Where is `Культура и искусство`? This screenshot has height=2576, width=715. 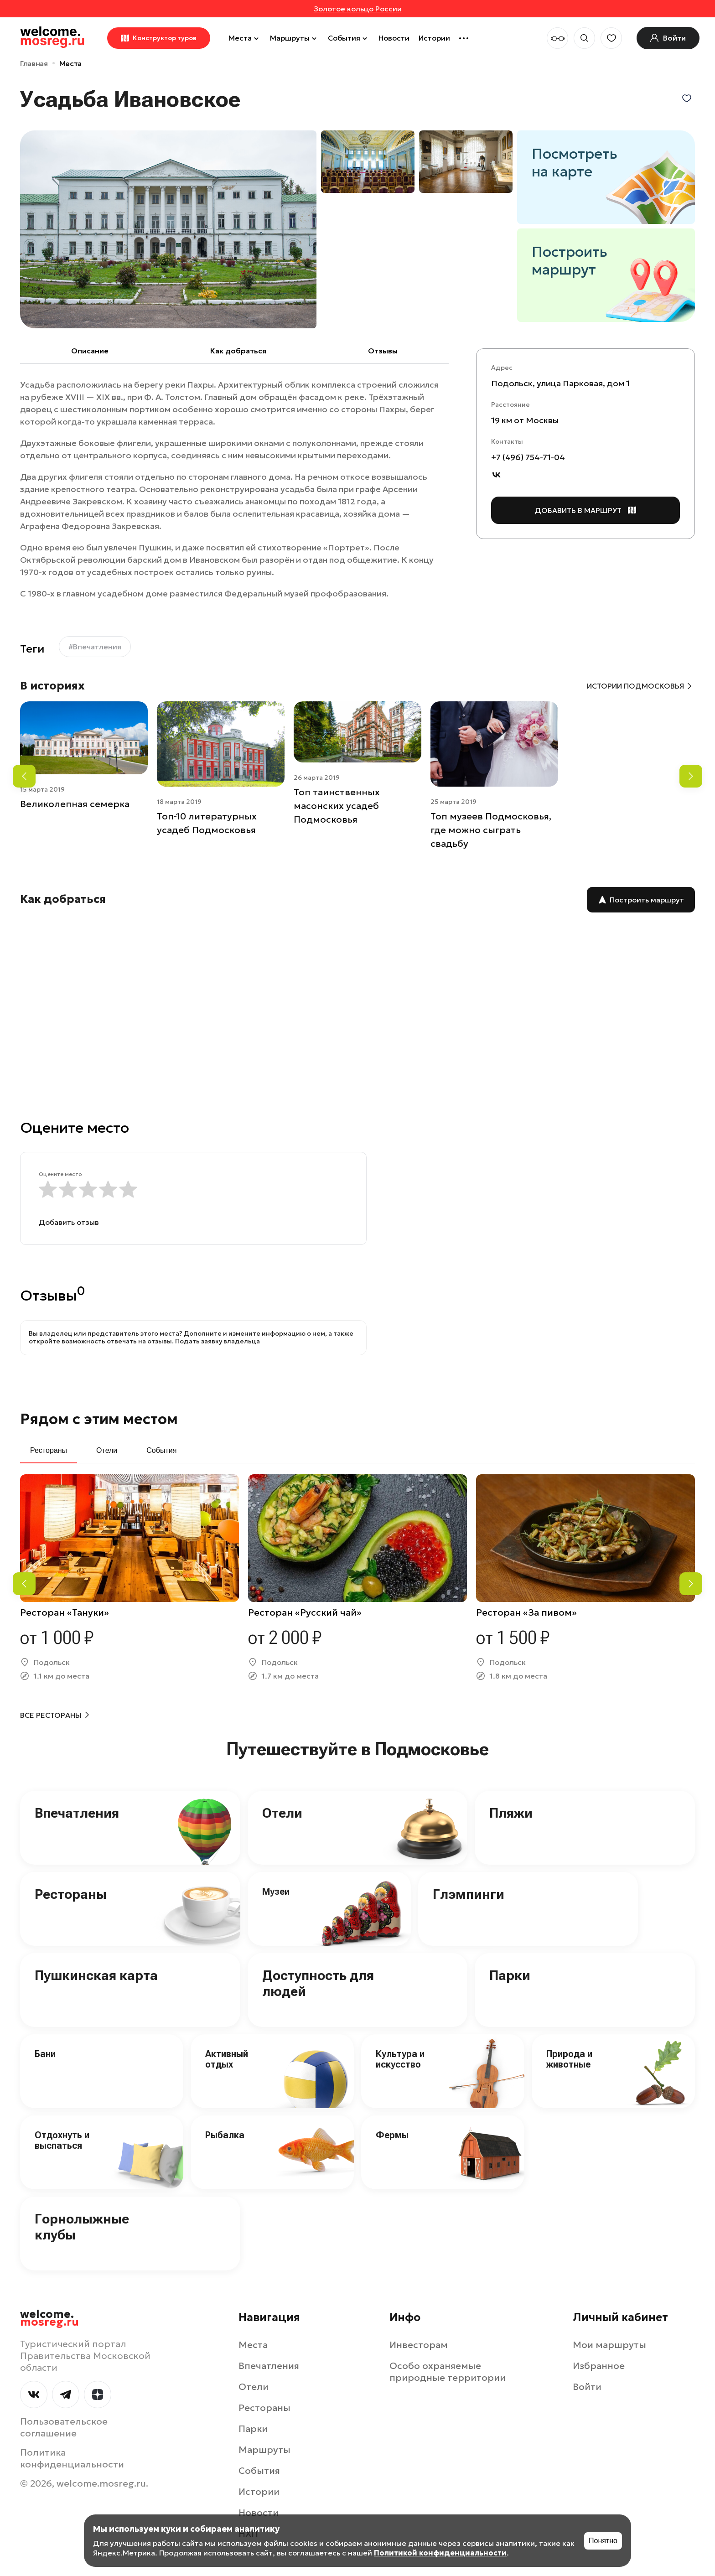
Культура и искусство is located at coordinates (400, 2059).